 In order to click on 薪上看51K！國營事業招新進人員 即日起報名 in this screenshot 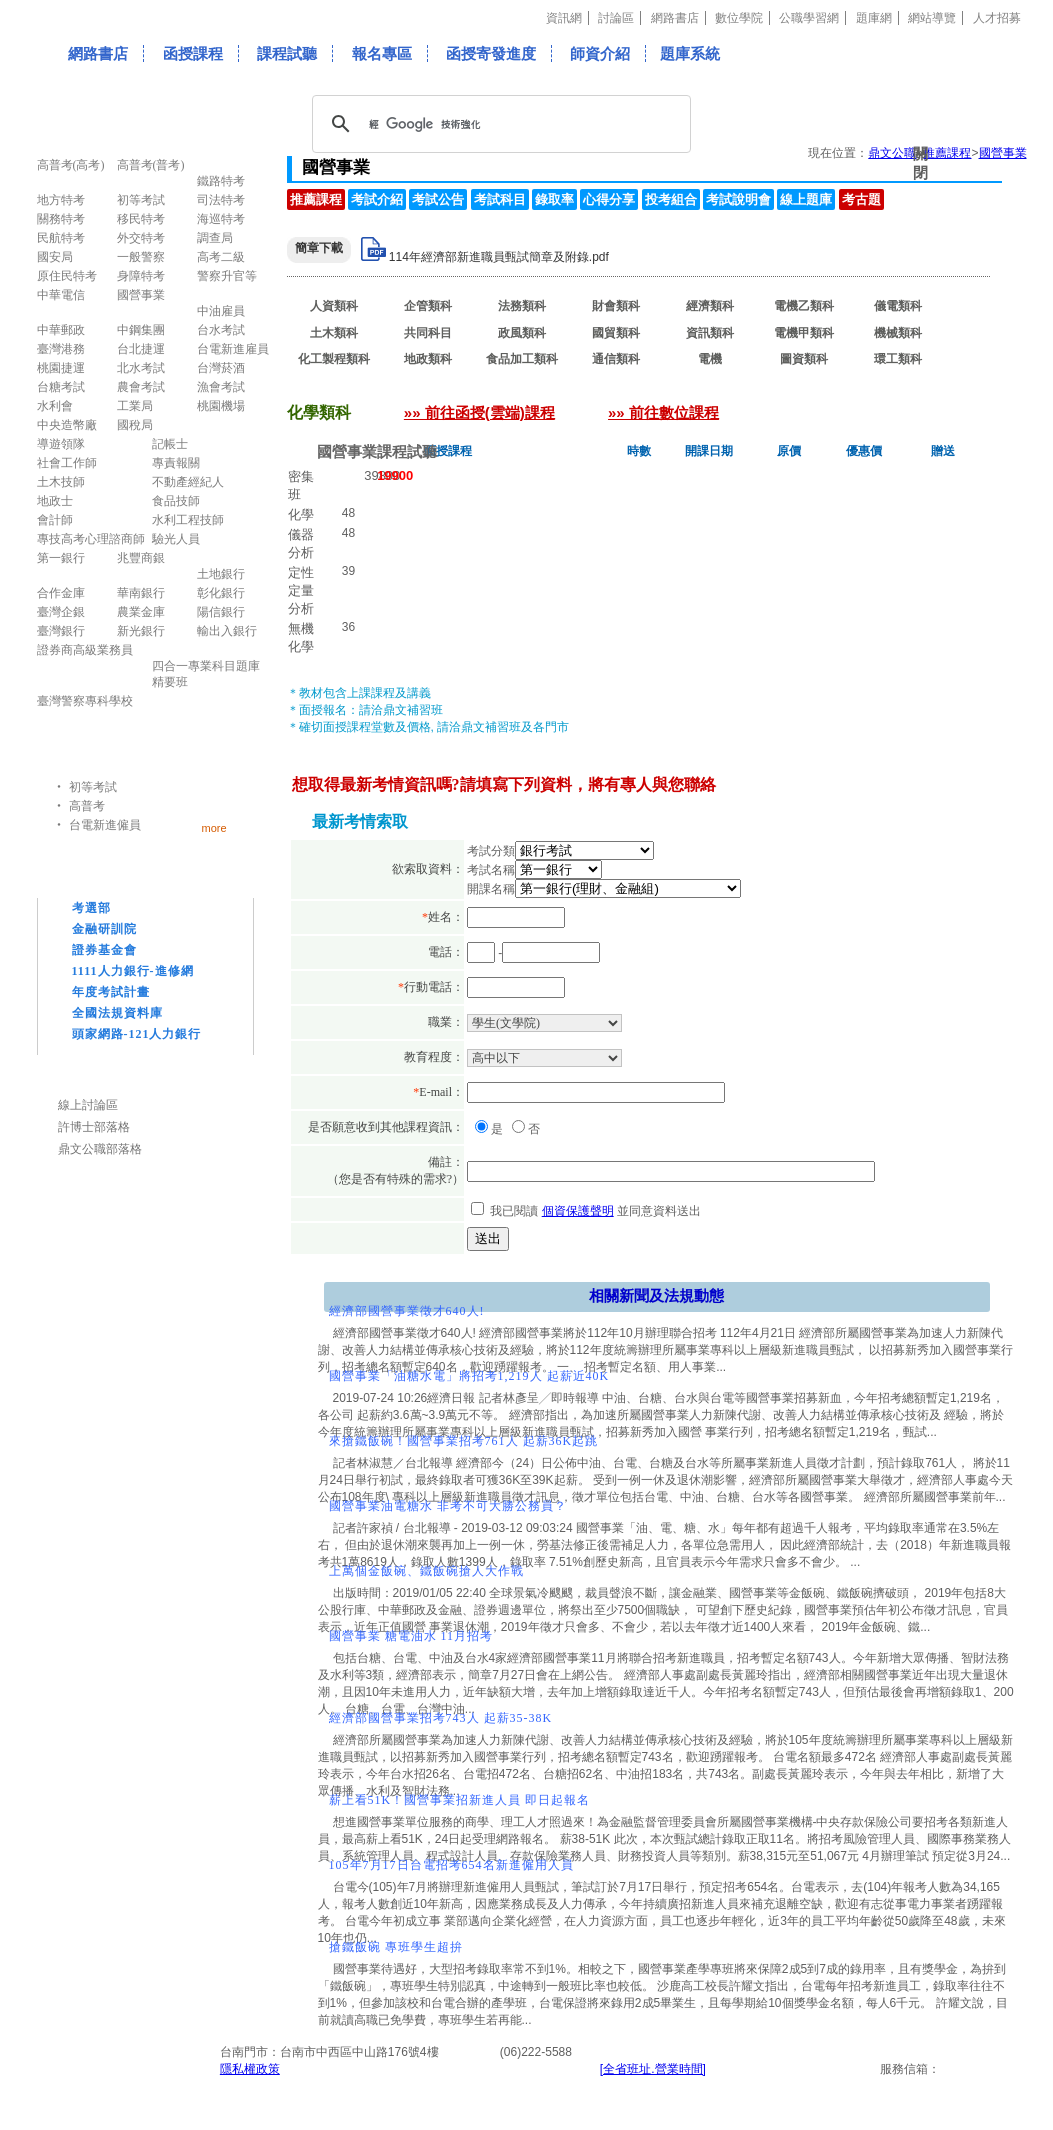, I will do `click(460, 1800)`.